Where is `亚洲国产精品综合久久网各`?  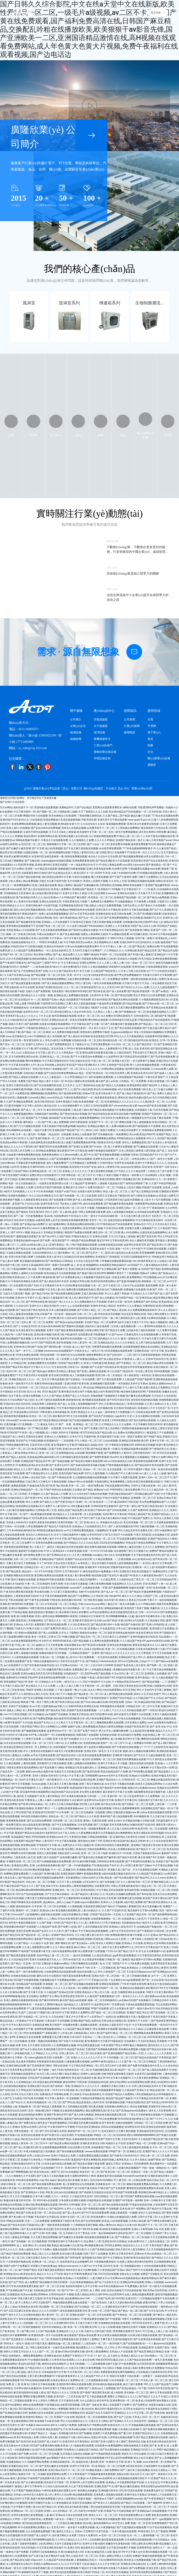
亚洲国产精品综合久久网各 is located at coordinates (162, 1538).